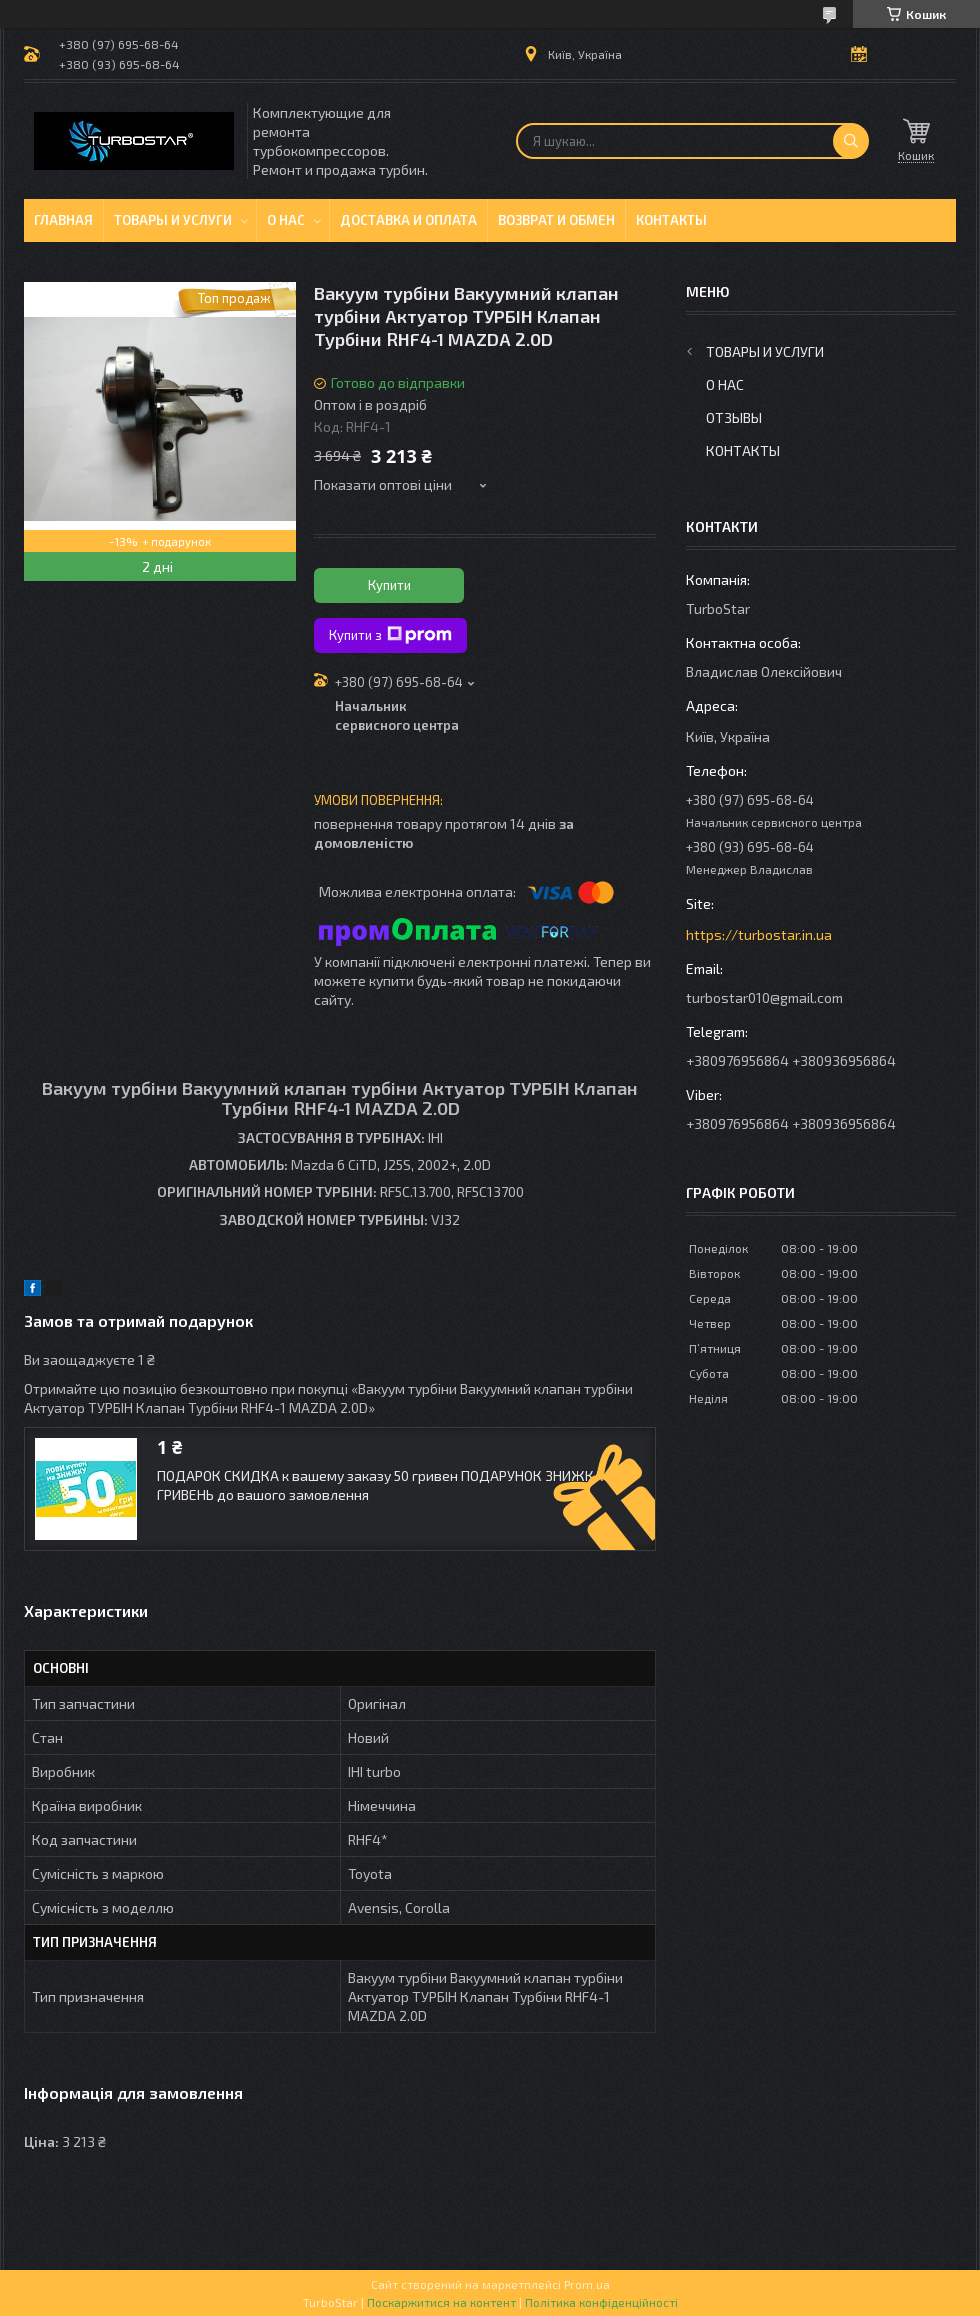 Image resolution: width=980 pixels, height=2316 pixels. What do you see at coordinates (389, 1485) in the screenshot?
I see `ПОДАРОК СКИДКА к вашему заказу 50 гривен ПОДАРУНОК ЗНИЖКА 50 ГРИВЕНЬ до вашого замовлення` at bounding box center [389, 1485].